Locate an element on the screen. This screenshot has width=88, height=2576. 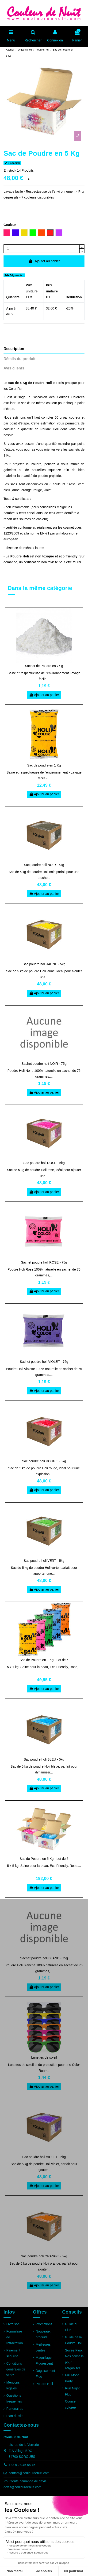
Livraison is located at coordinates (12, 2324).